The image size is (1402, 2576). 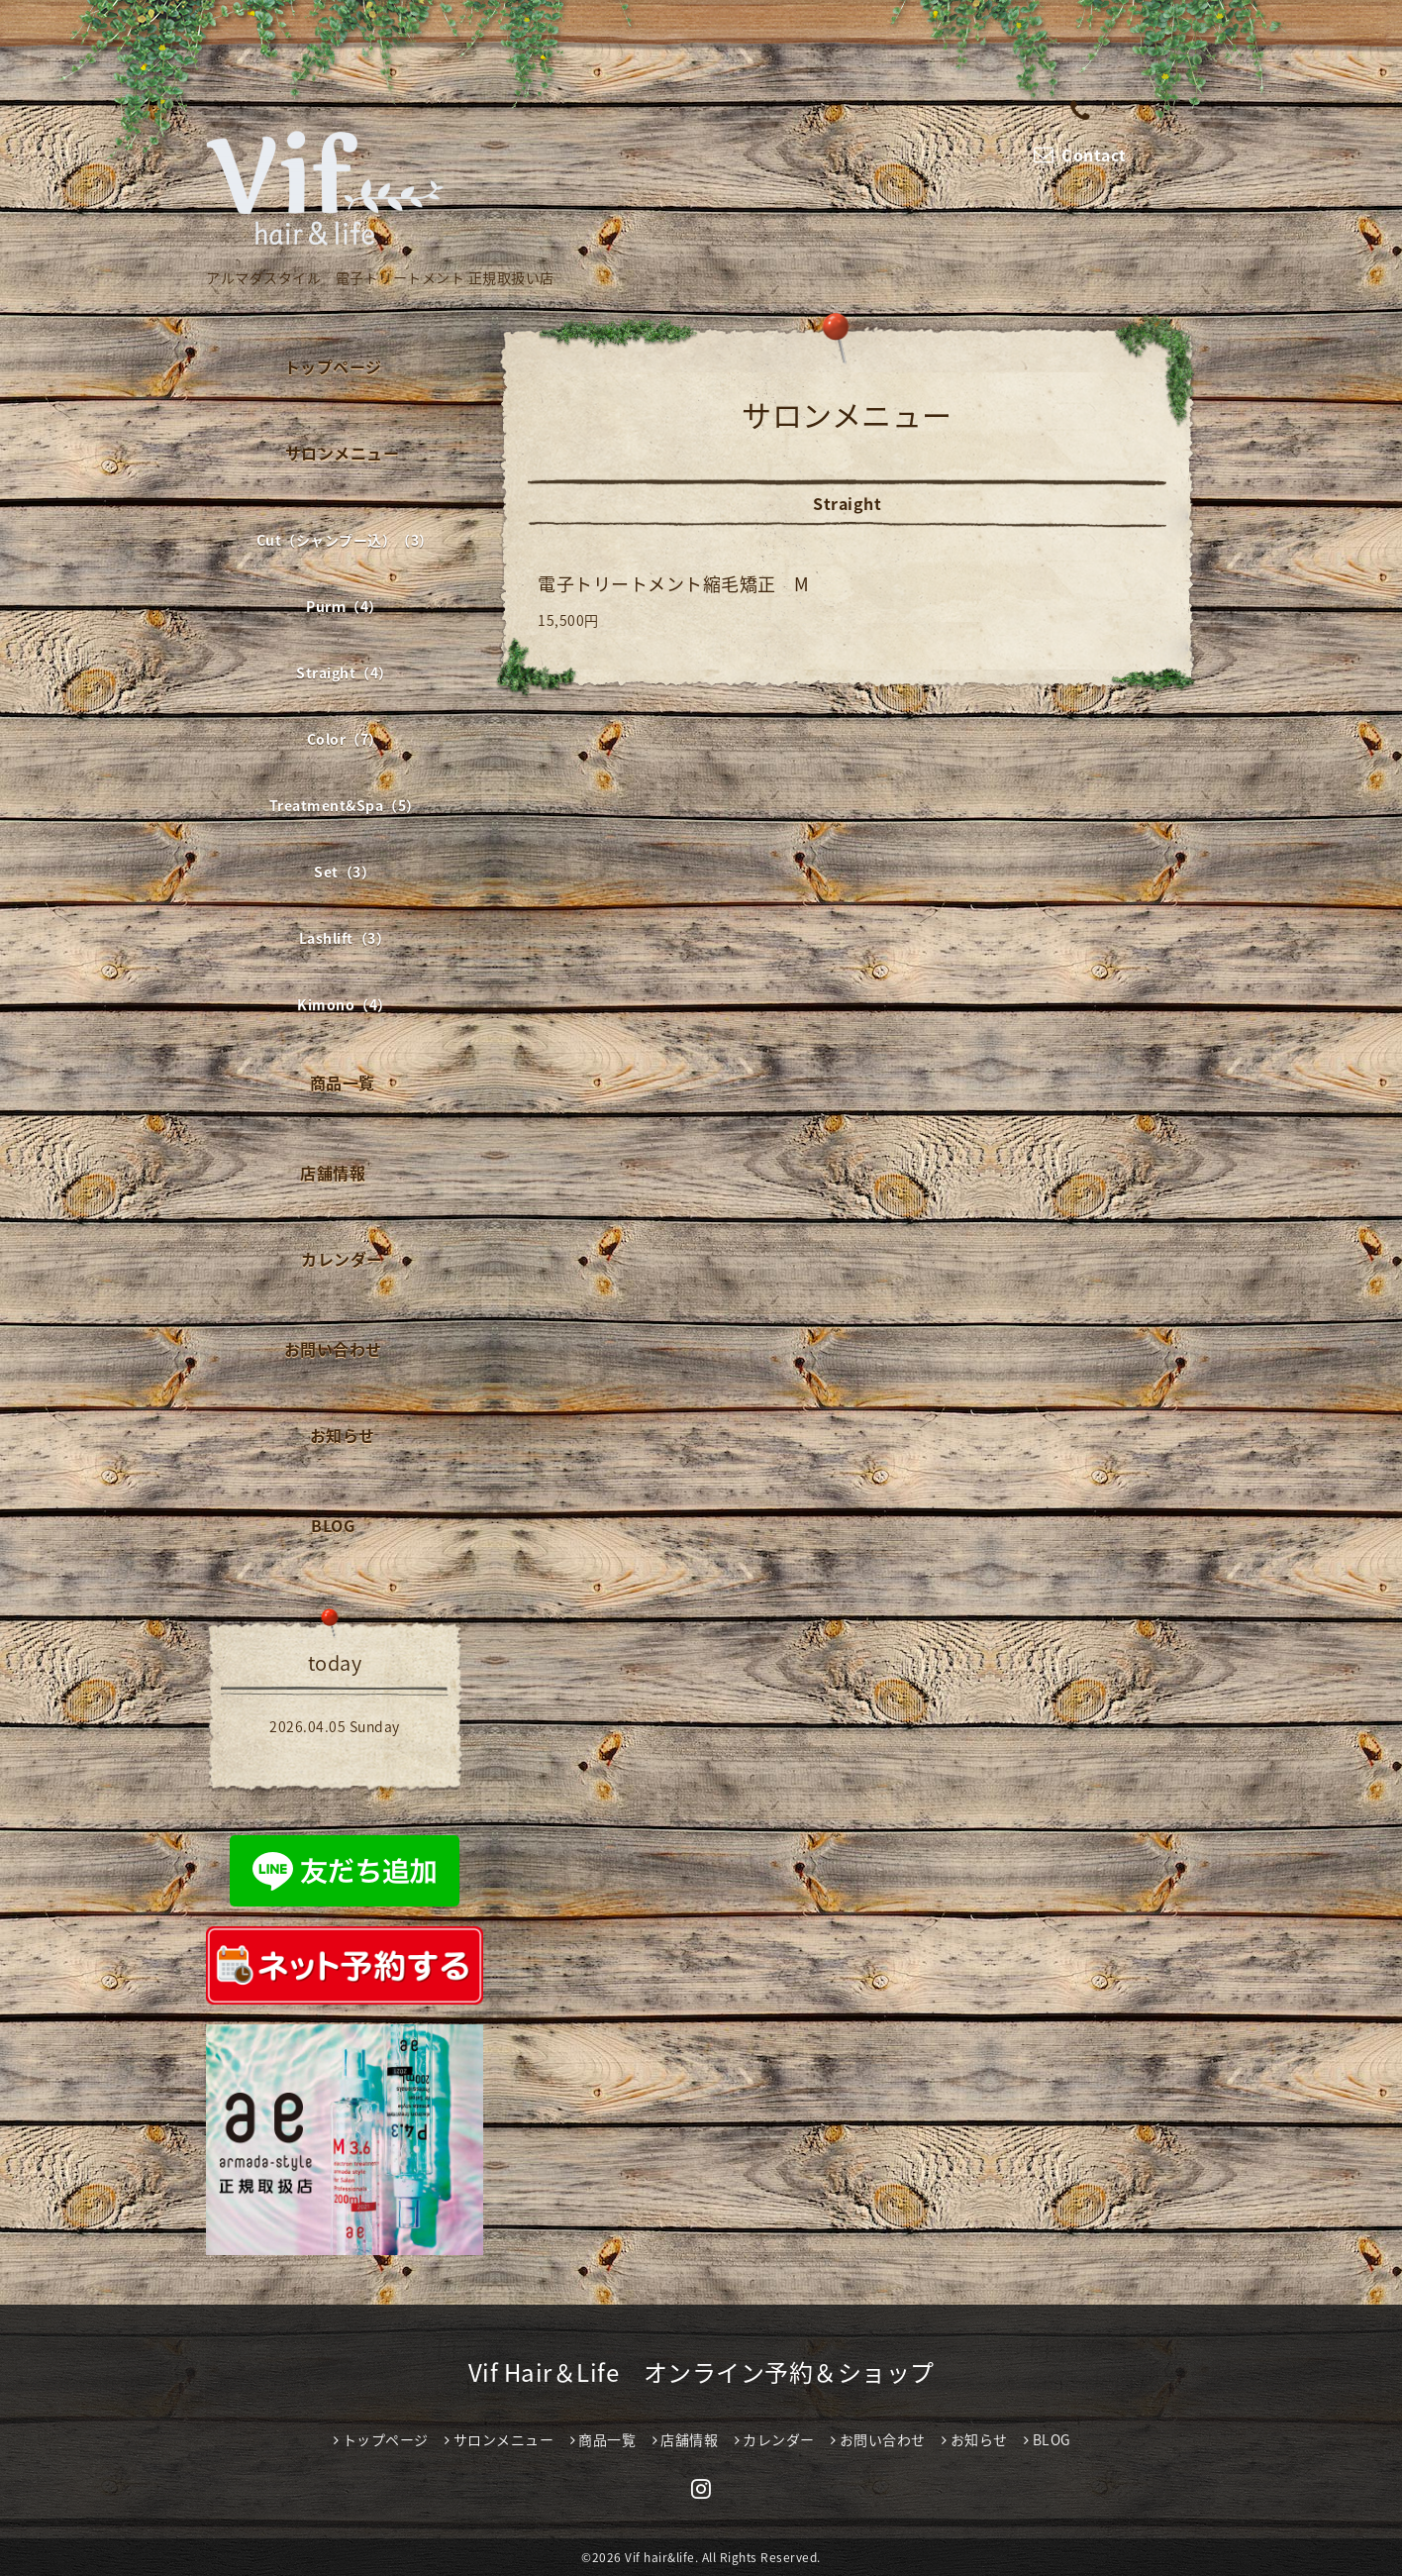 What do you see at coordinates (345, 739) in the screenshot?
I see `Color（7）` at bounding box center [345, 739].